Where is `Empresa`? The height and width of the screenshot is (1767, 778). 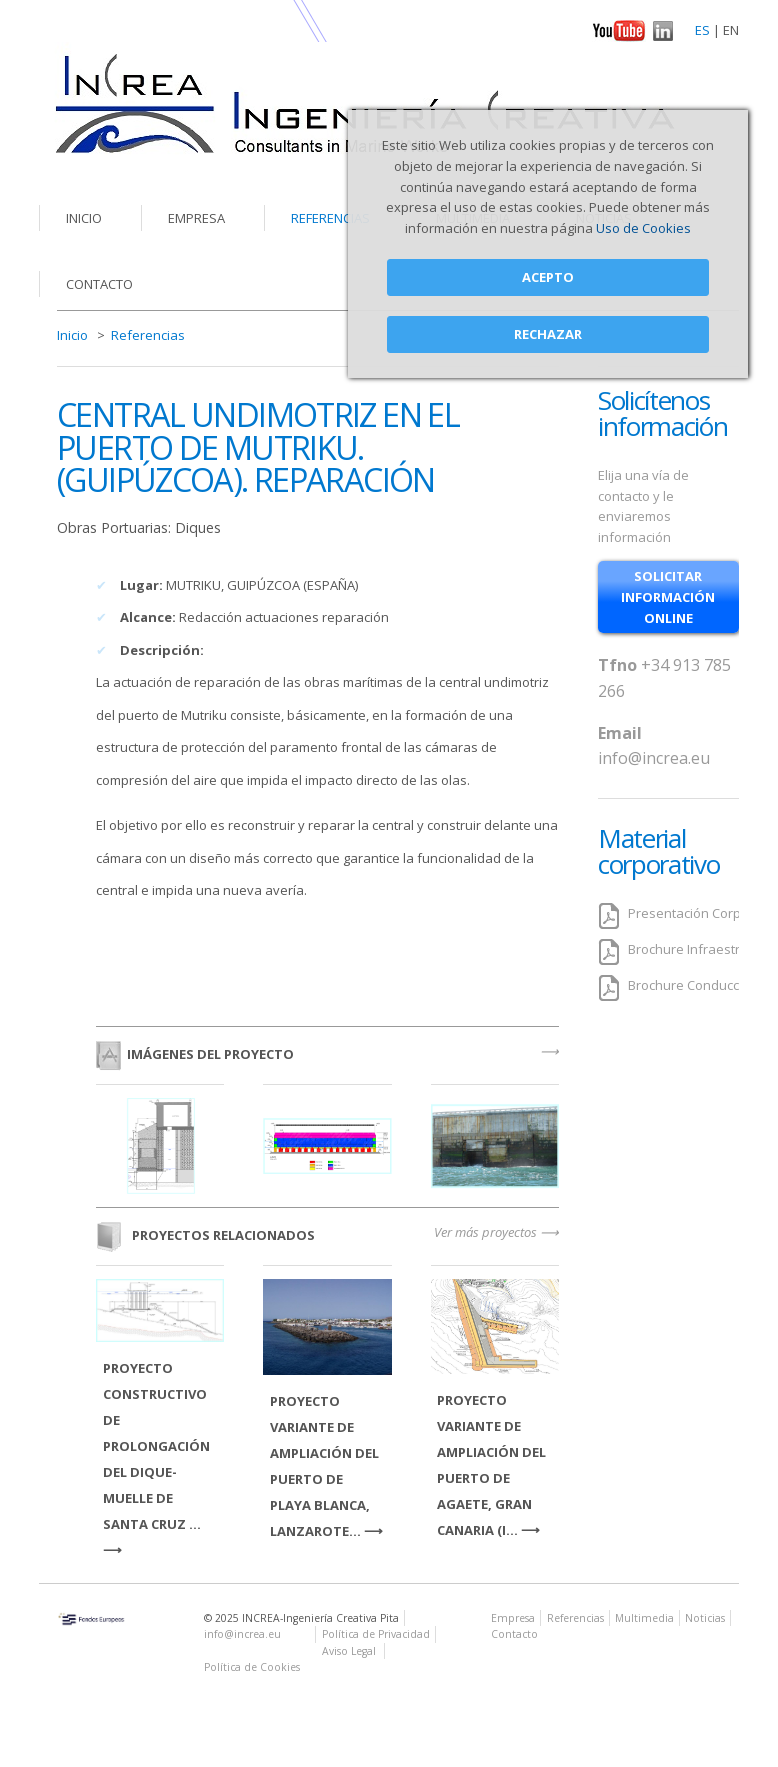
Empresa is located at coordinates (196, 218).